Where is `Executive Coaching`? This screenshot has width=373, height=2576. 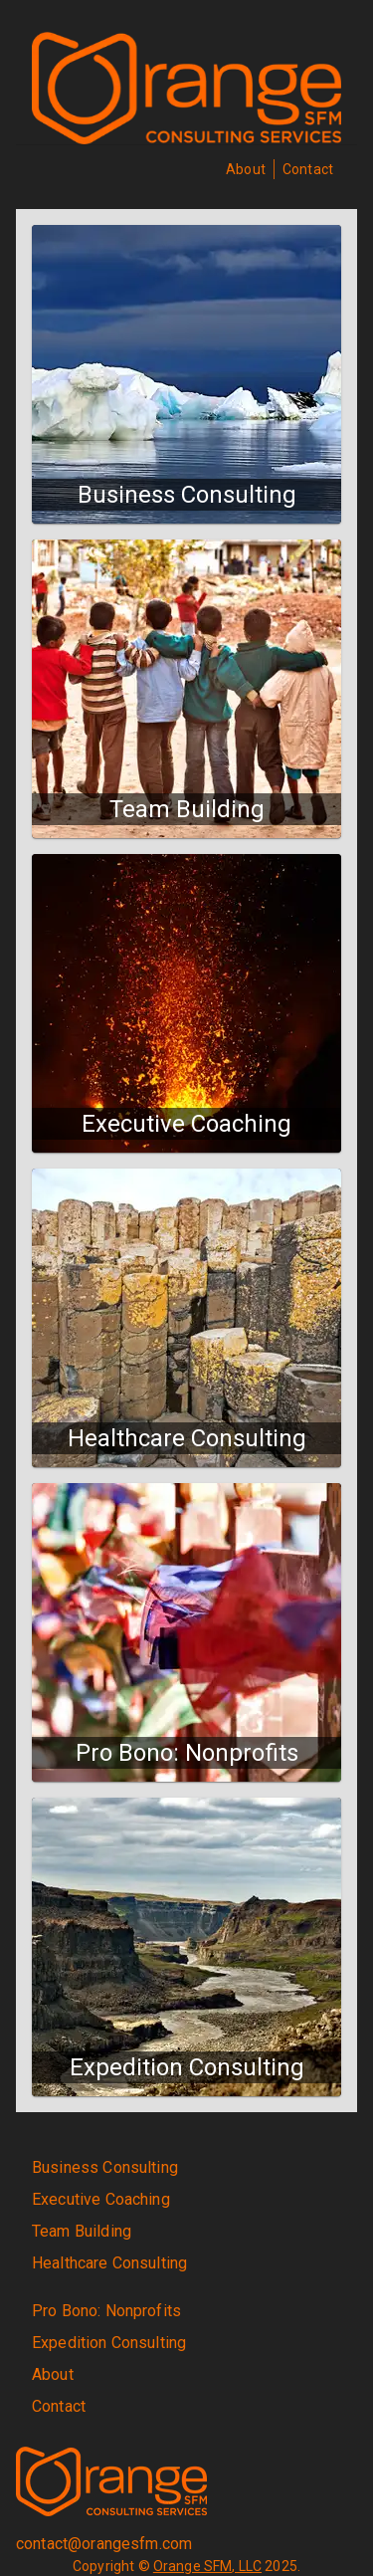 Executive Coaching is located at coordinates (101, 2199).